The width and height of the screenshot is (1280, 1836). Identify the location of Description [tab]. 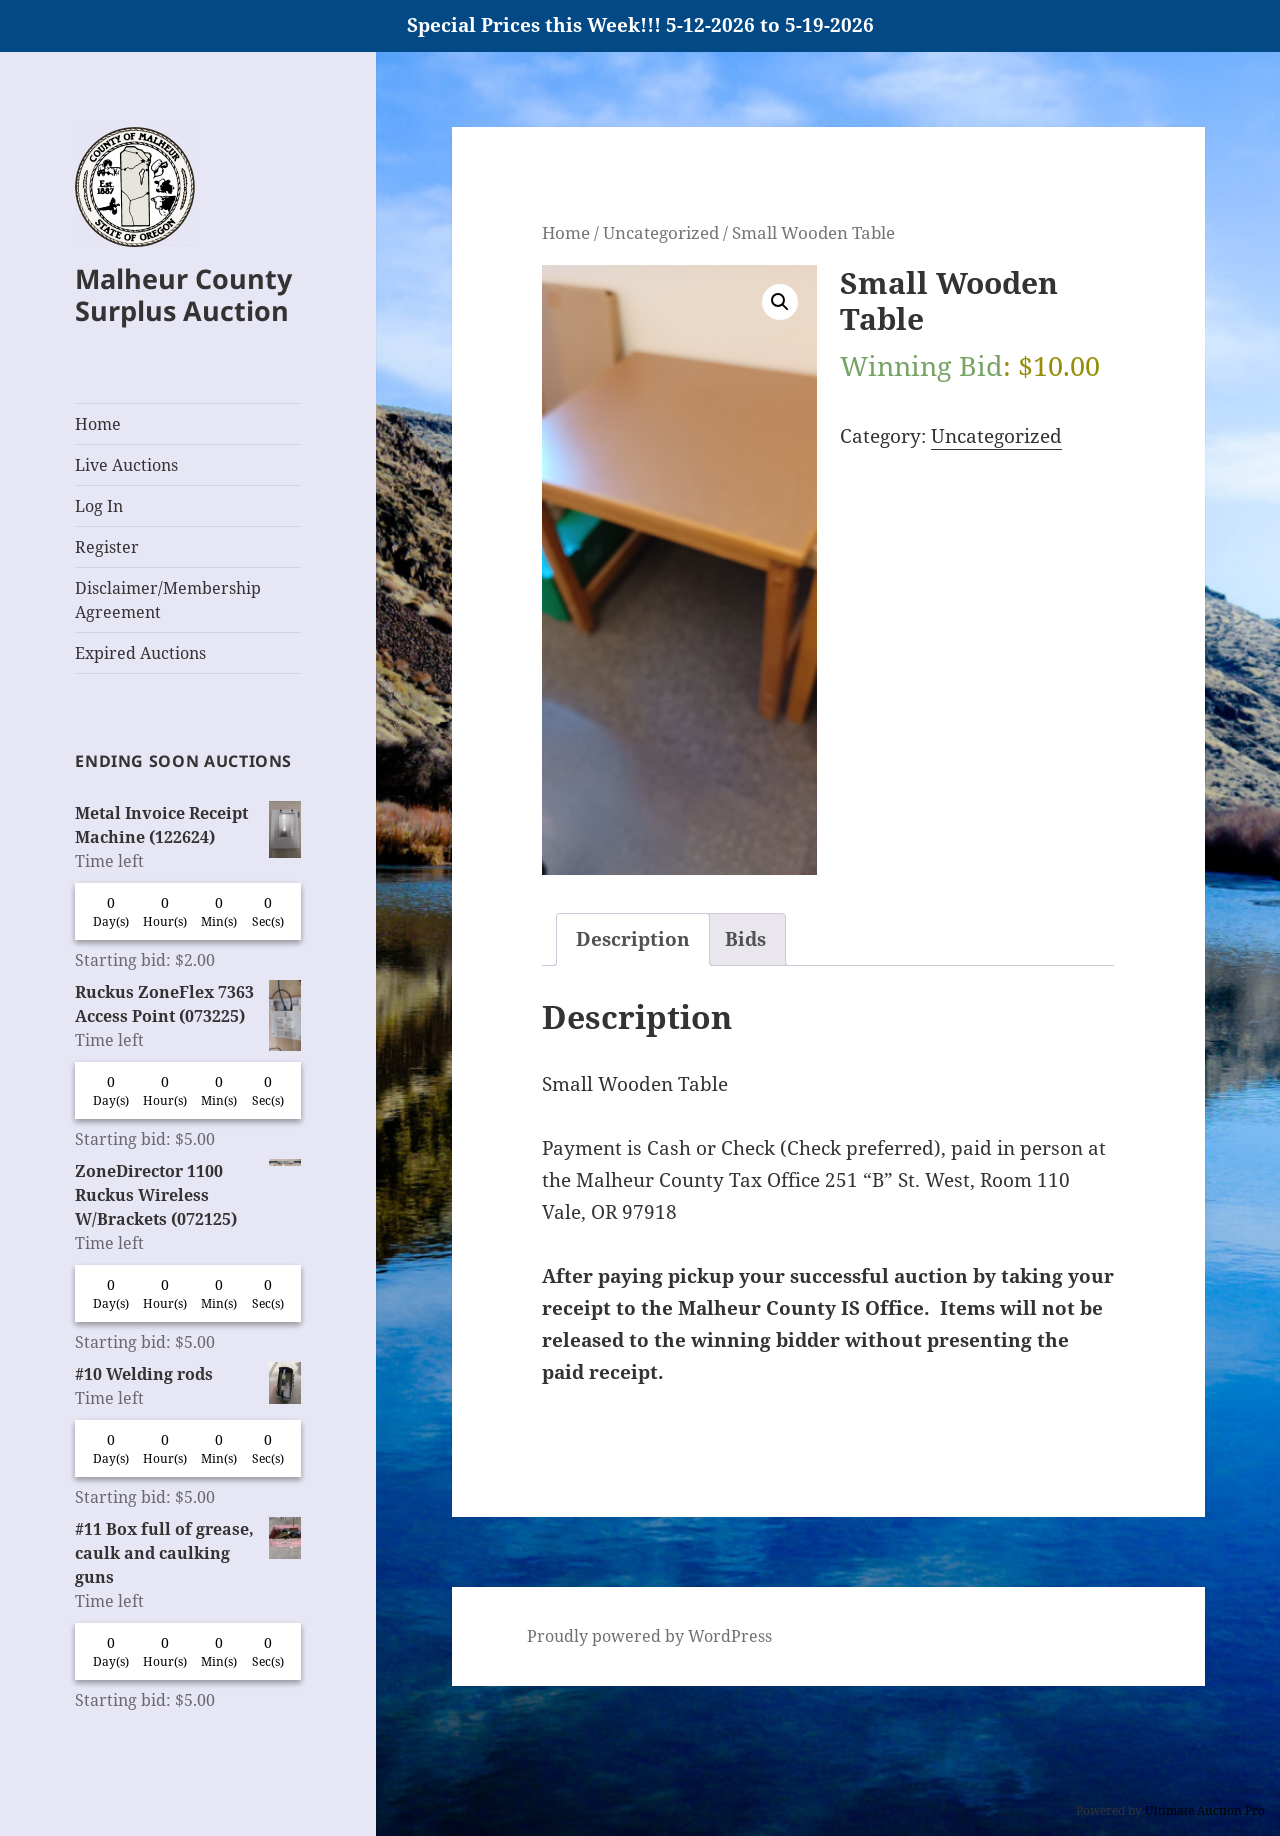
(633, 939).